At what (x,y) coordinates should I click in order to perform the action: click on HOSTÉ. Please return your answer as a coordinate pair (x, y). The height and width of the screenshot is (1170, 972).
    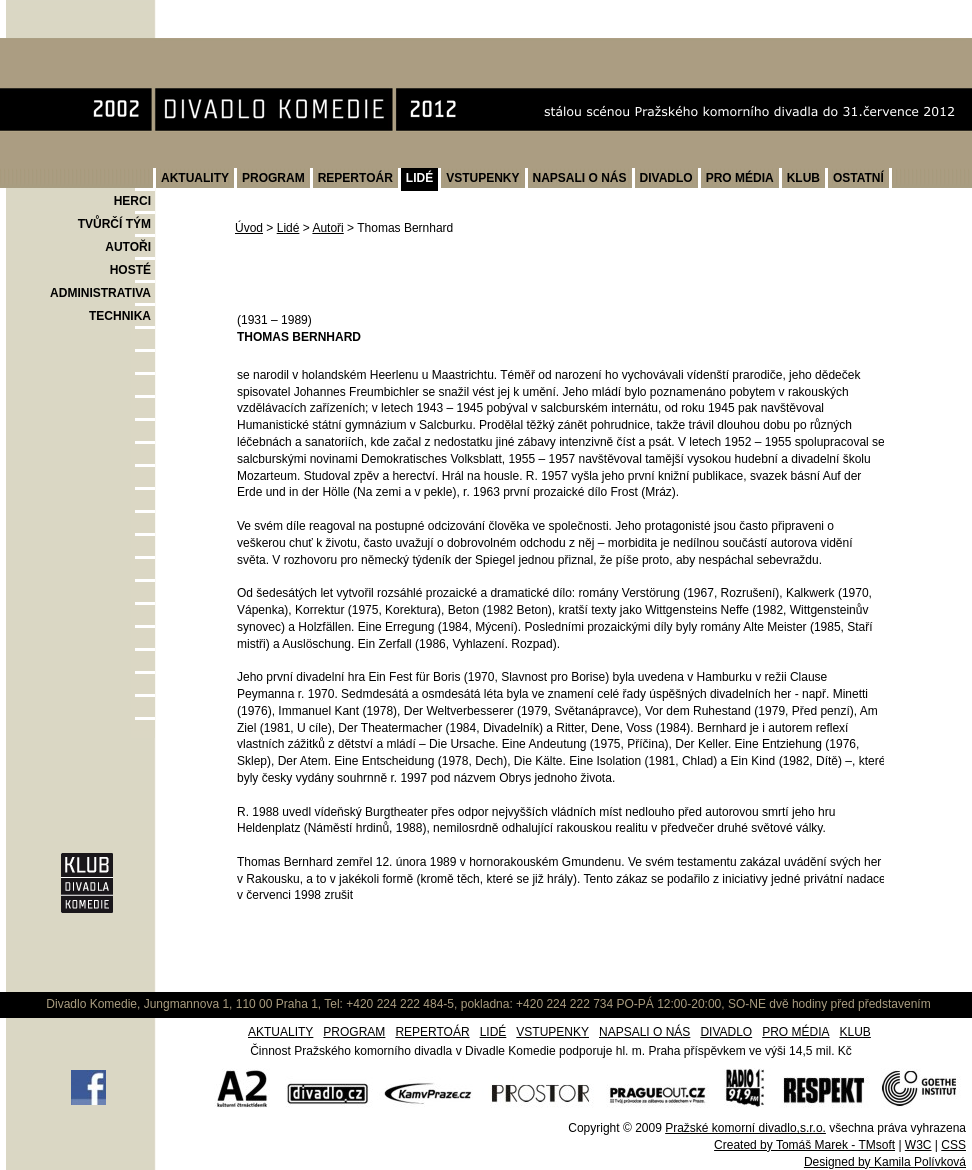
    Looking at the image, I should click on (130, 270).